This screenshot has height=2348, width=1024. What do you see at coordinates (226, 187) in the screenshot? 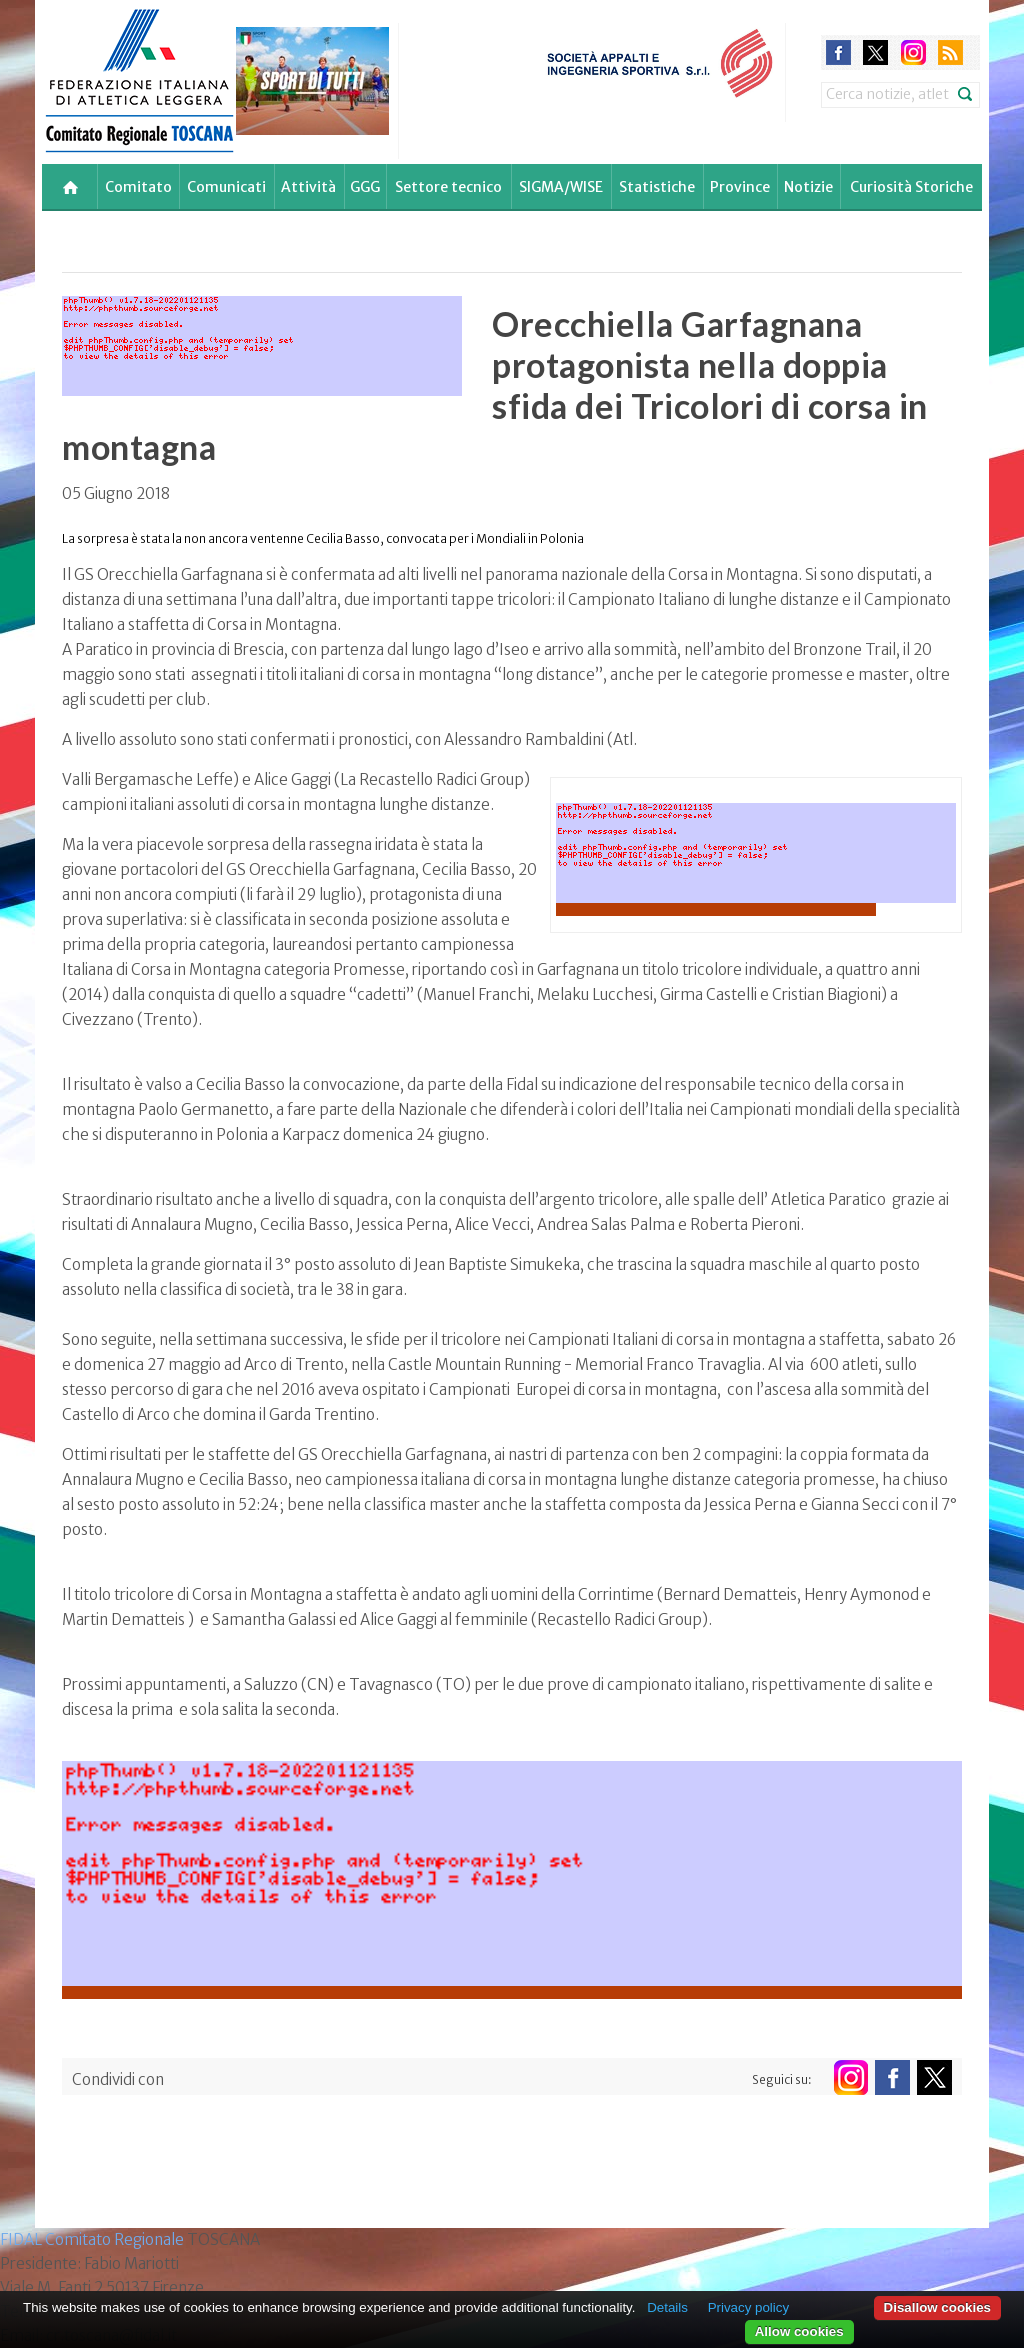
I see `Comunicati` at bounding box center [226, 187].